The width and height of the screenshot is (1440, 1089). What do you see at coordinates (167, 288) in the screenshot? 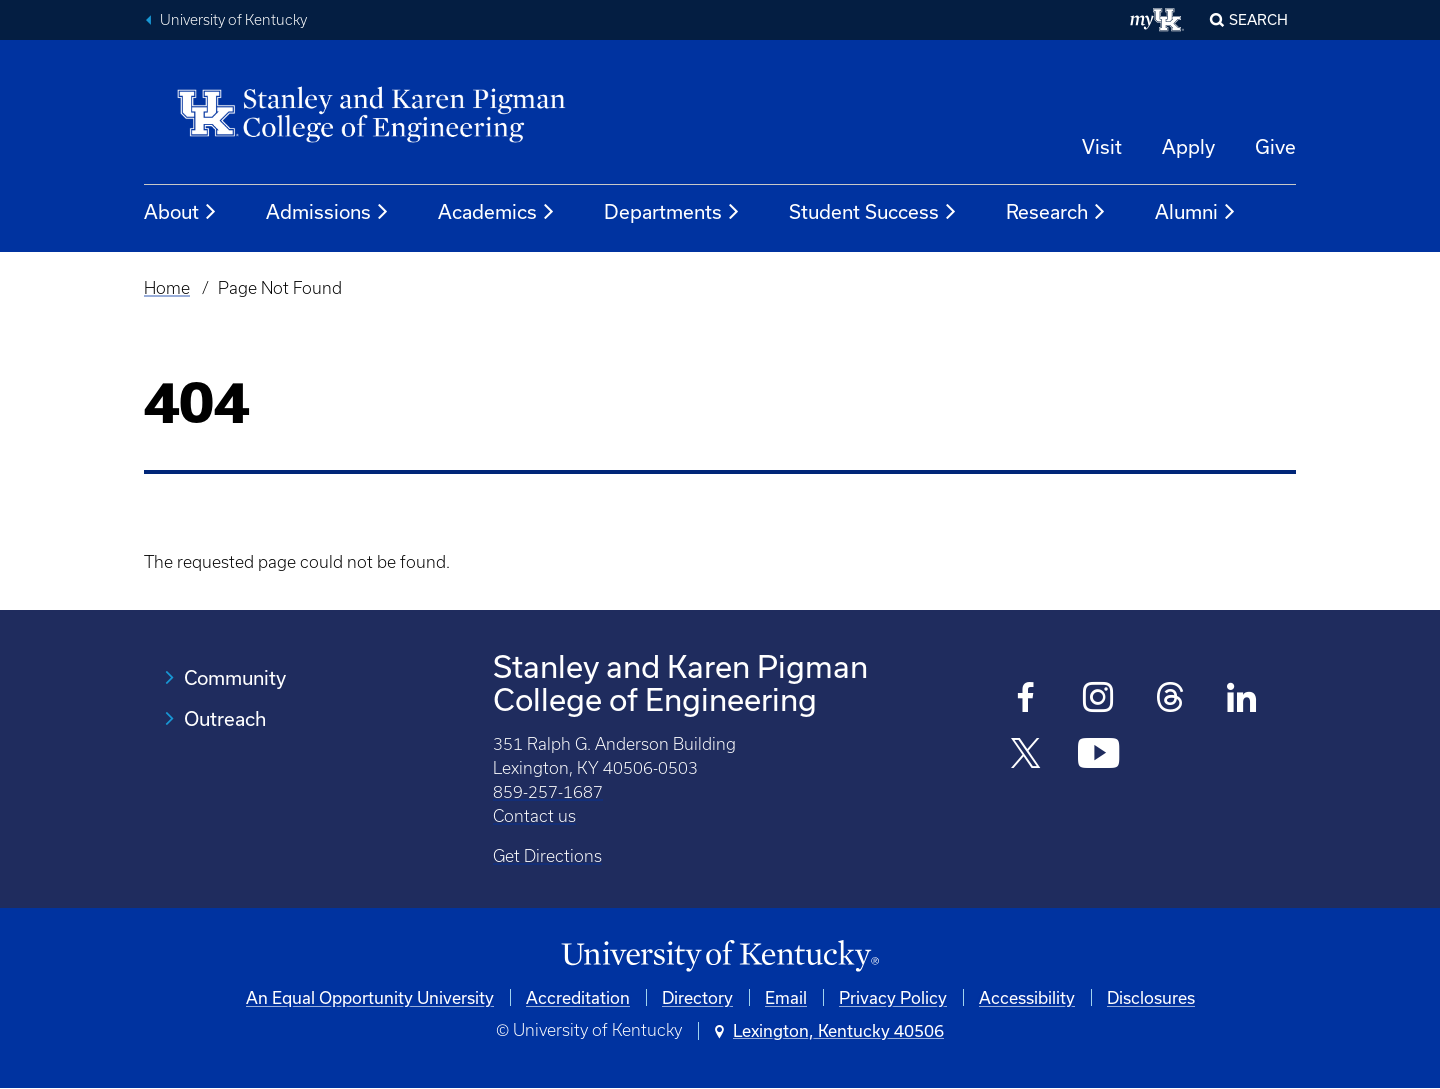
I see `Home` at bounding box center [167, 288].